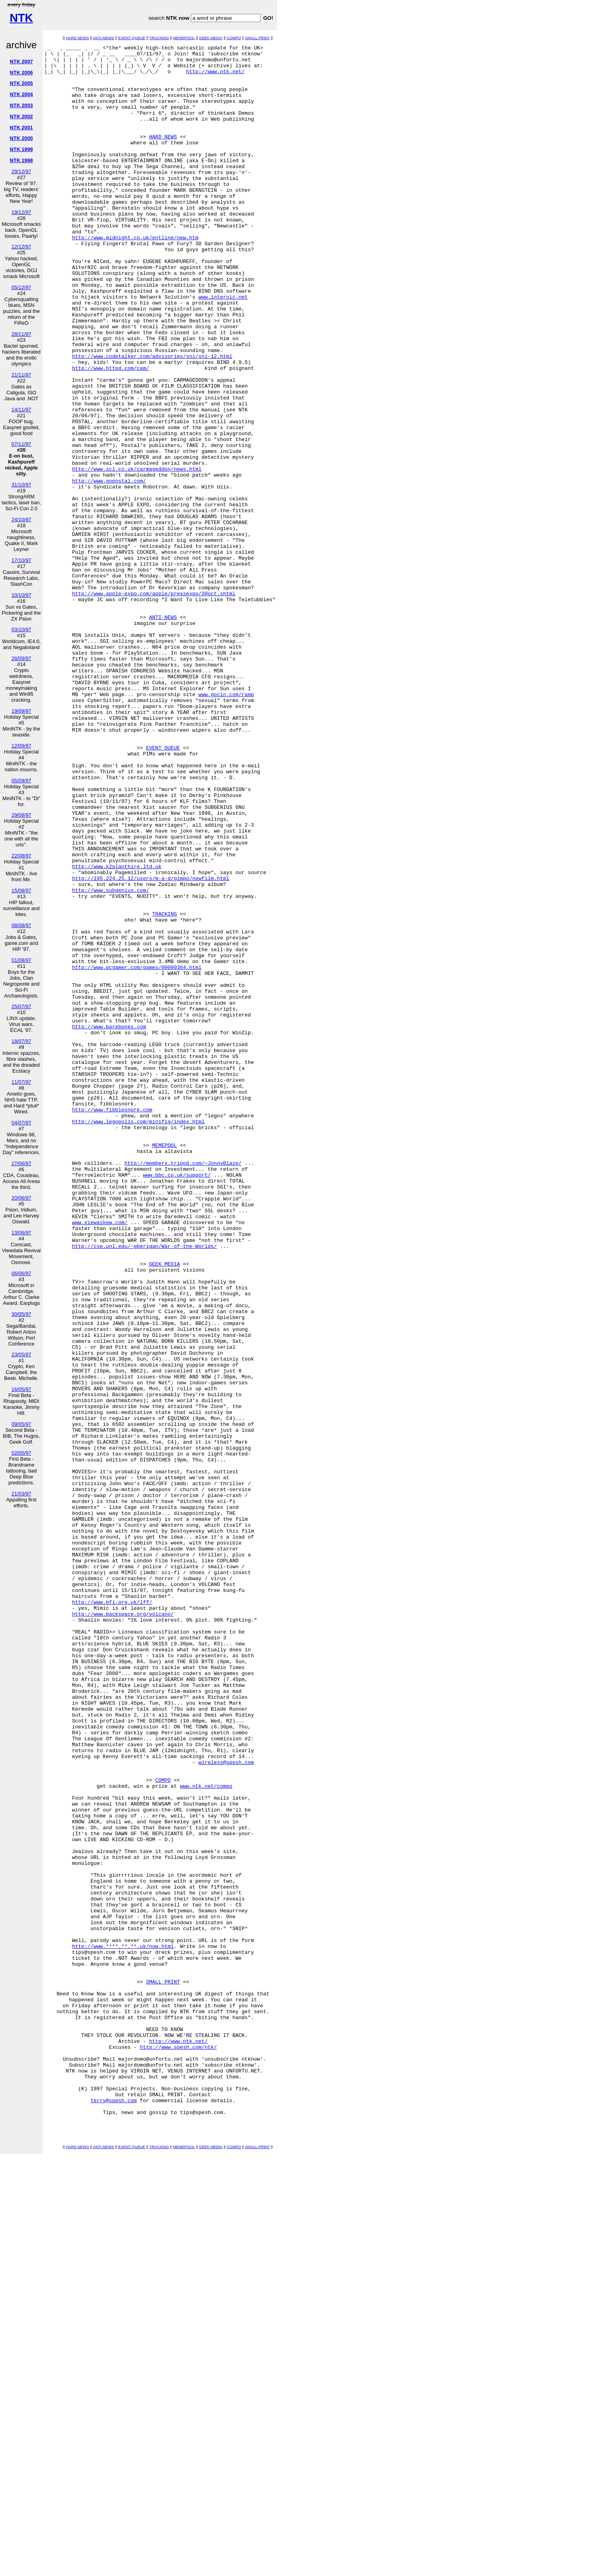  Describe the element at coordinates (257, 38) in the screenshot. I see `SMALL PRINT` at that location.